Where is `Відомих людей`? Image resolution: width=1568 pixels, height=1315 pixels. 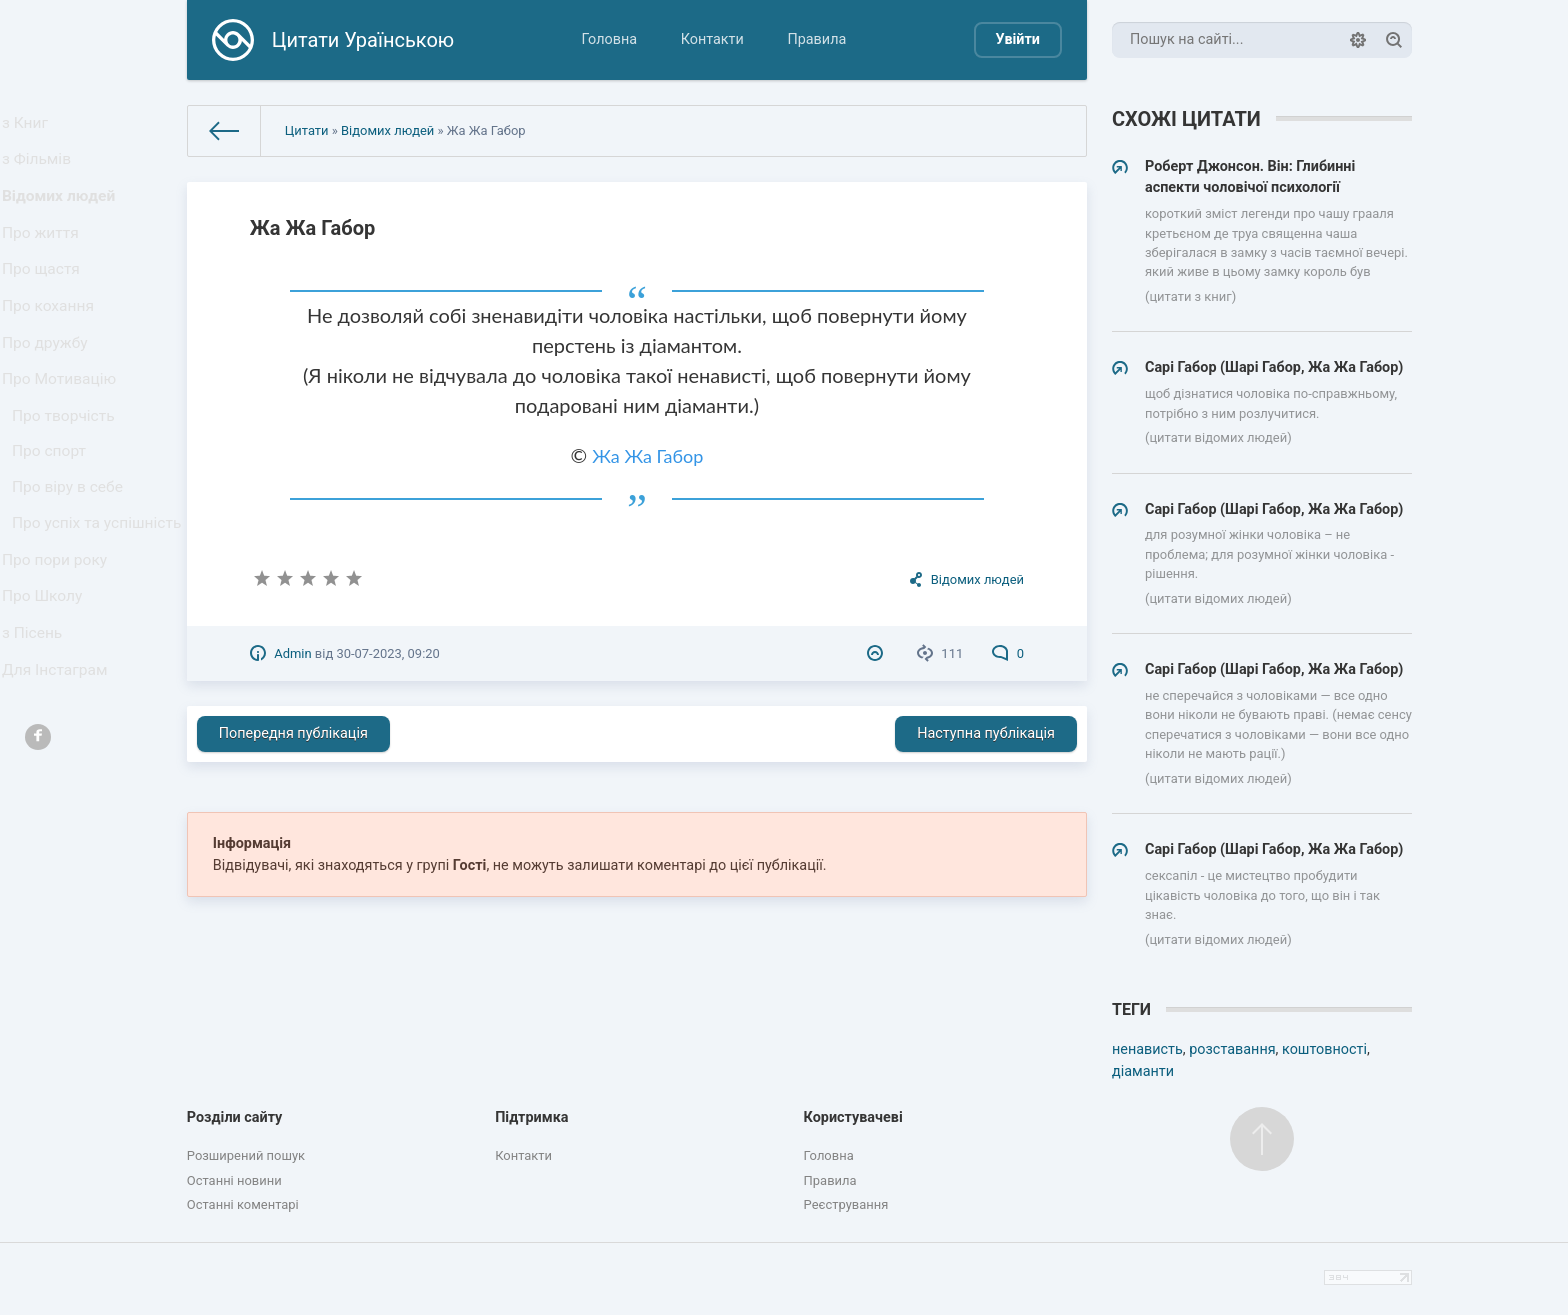 Відомих людей is located at coordinates (62, 214).